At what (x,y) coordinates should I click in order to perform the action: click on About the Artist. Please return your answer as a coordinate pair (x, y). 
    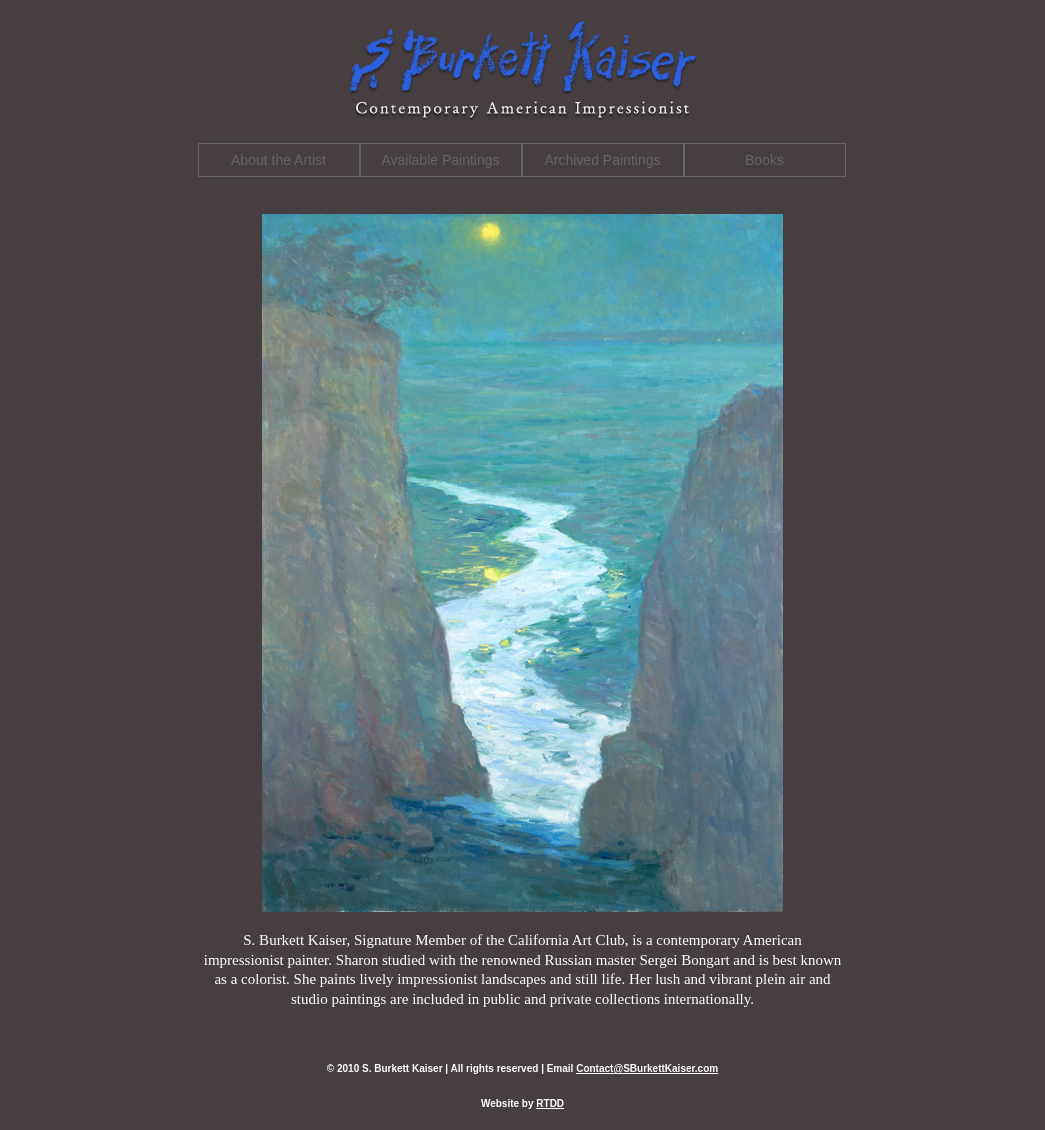
    Looking at the image, I should click on (278, 160).